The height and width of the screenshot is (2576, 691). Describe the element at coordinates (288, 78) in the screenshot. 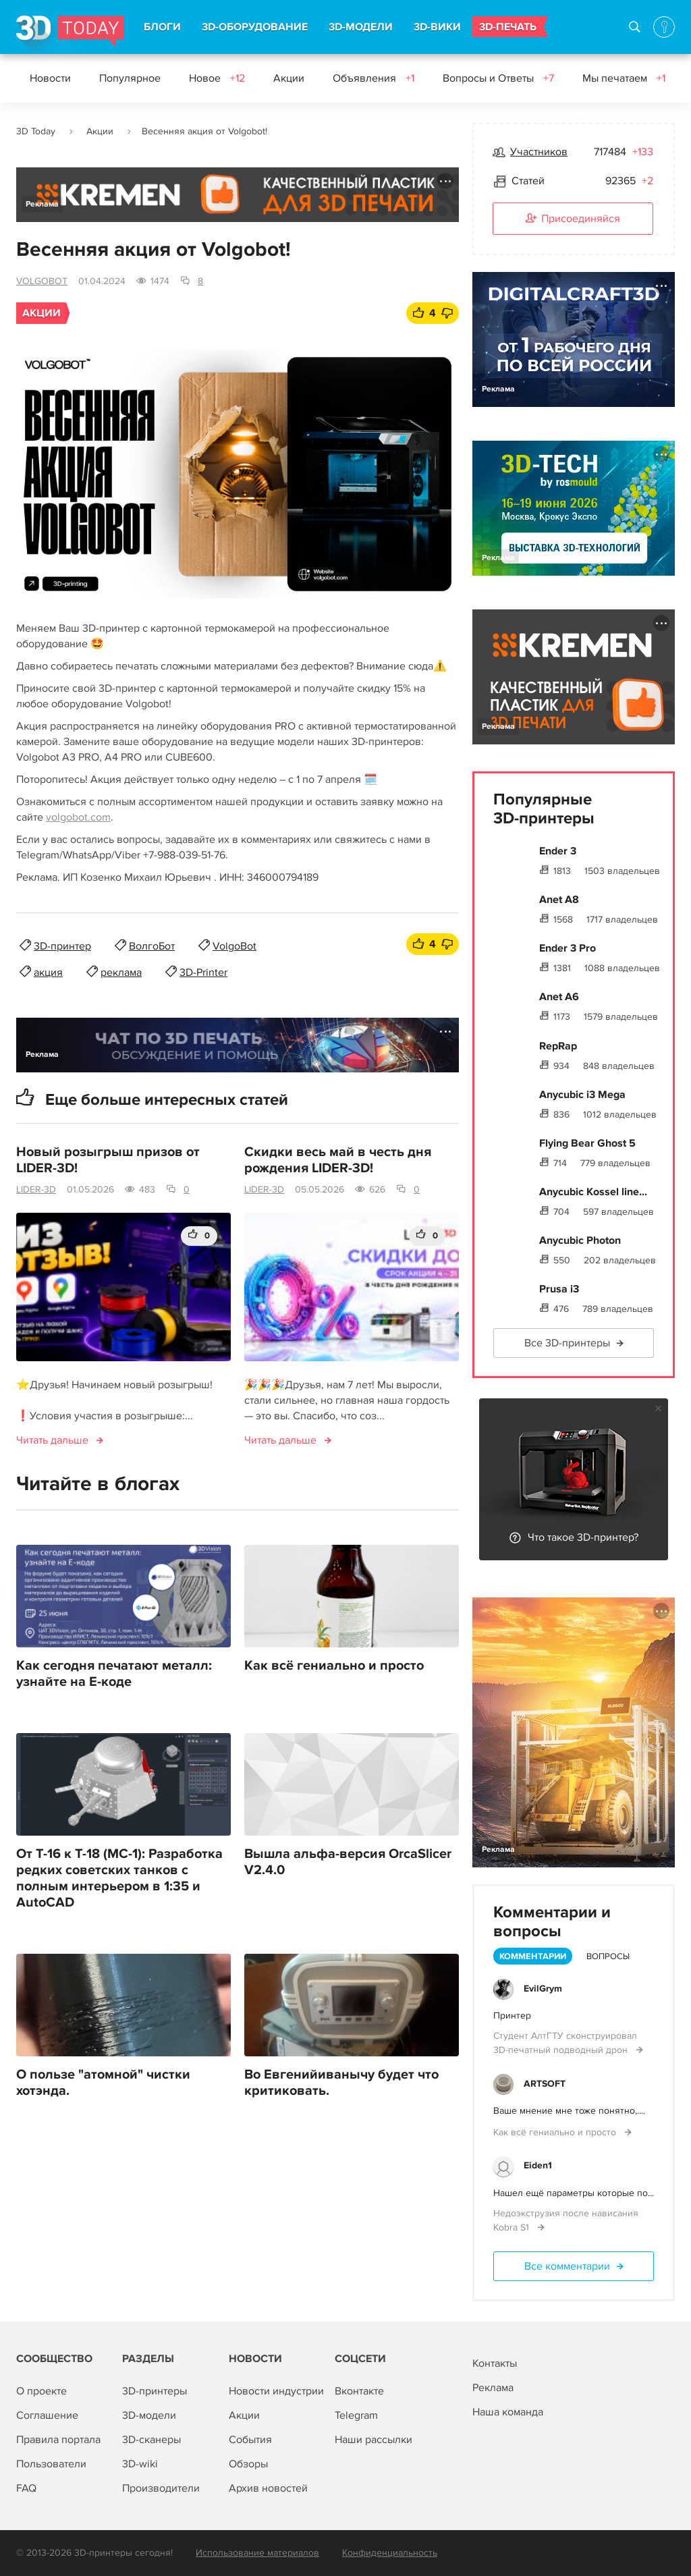

I see `Акции` at that location.